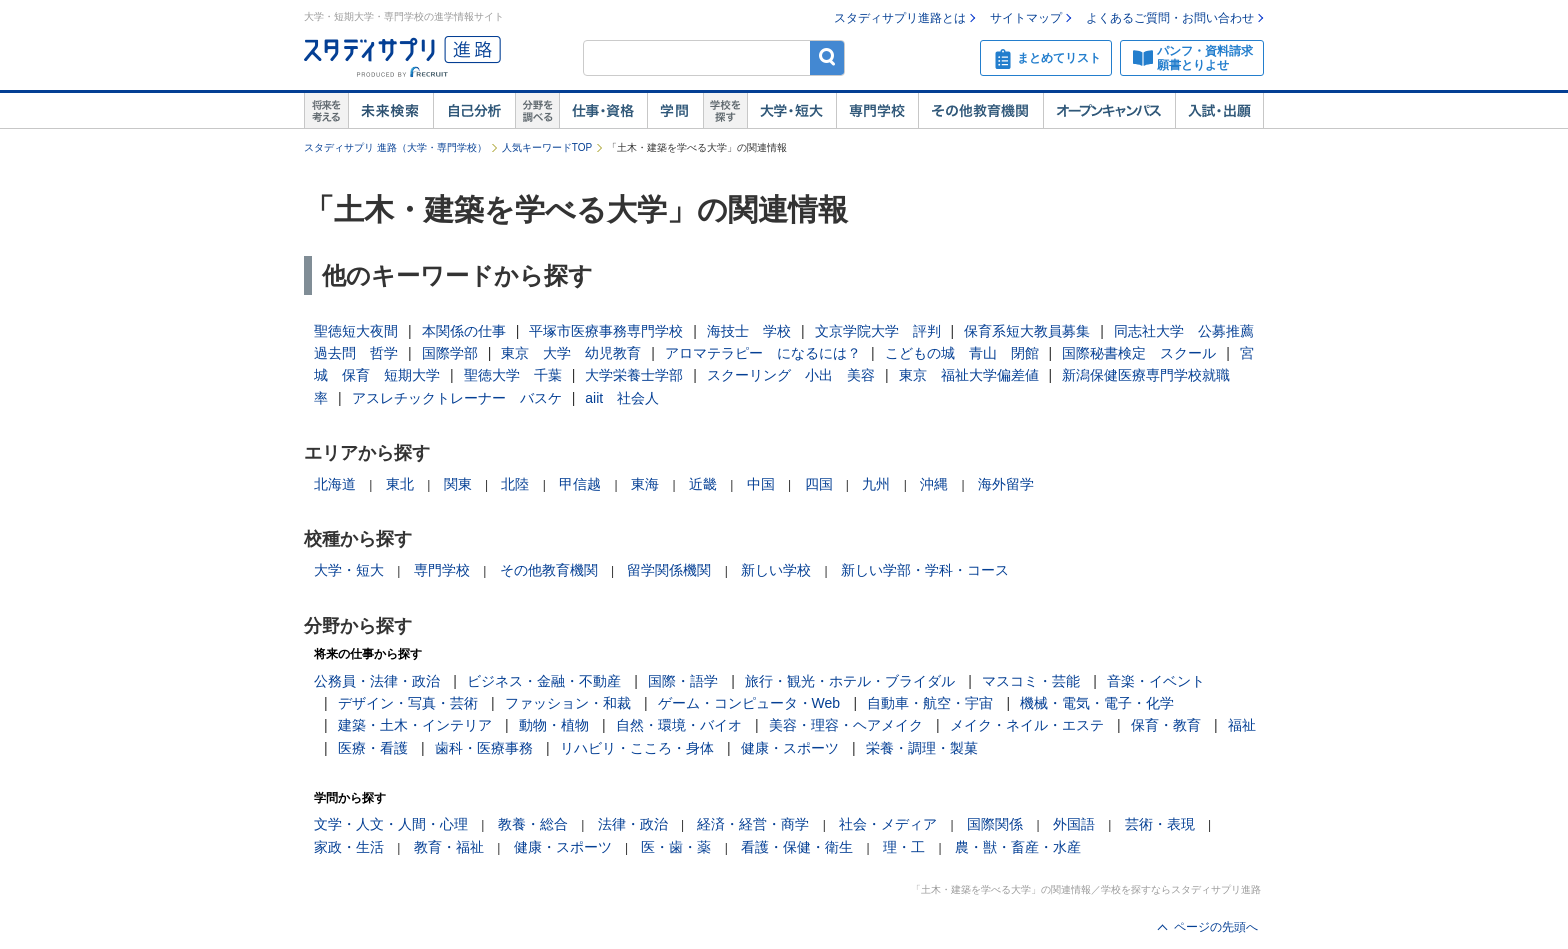 Image resolution: width=1568 pixels, height=949 pixels. What do you see at coordinates (675, 111) in the screenshot?
I see `学問` at bounding box center [675, 111].